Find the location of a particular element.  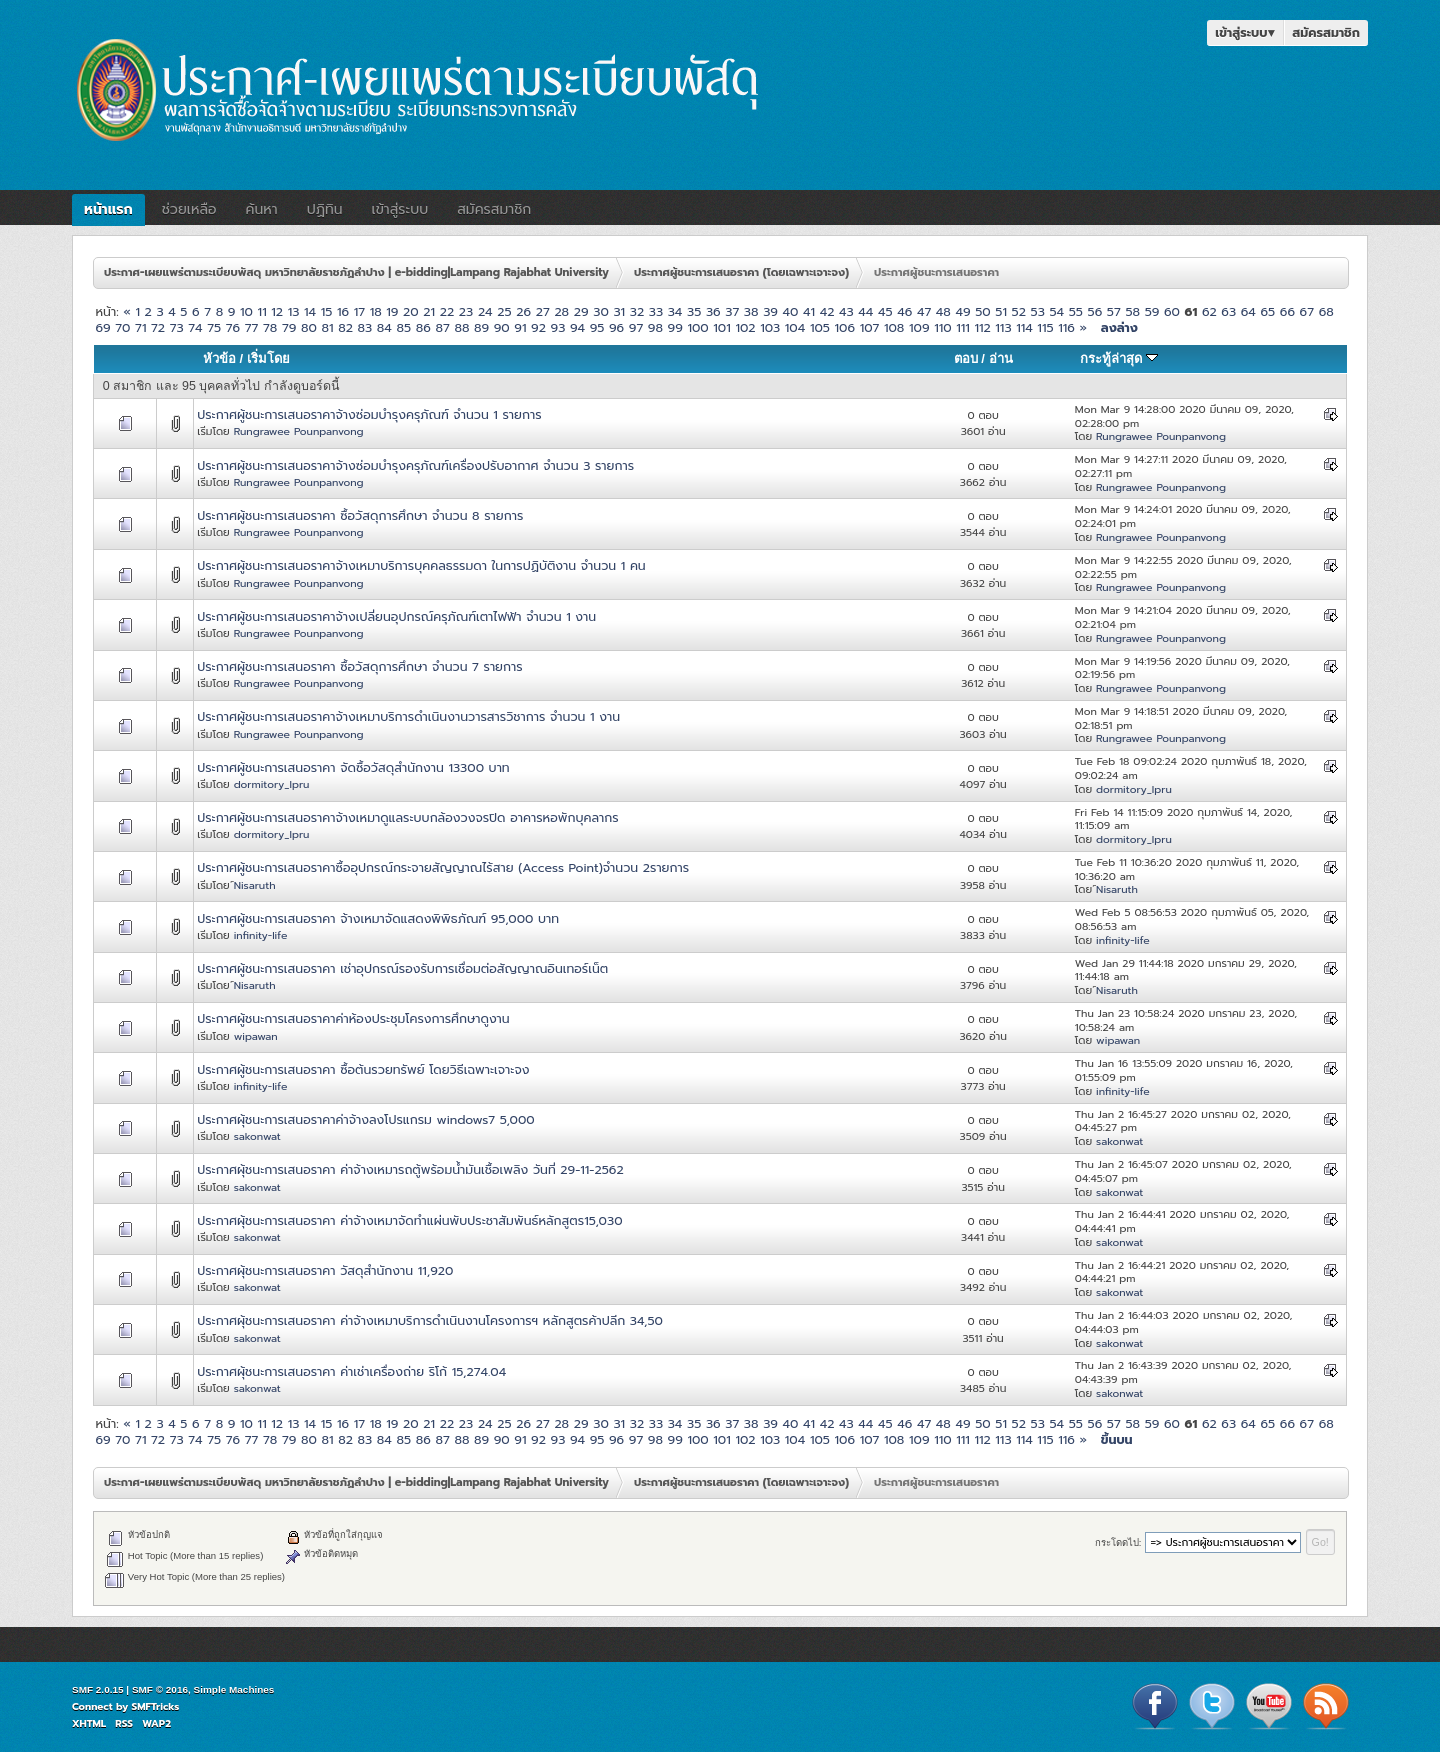

41 is located at coordinates (809, 311).